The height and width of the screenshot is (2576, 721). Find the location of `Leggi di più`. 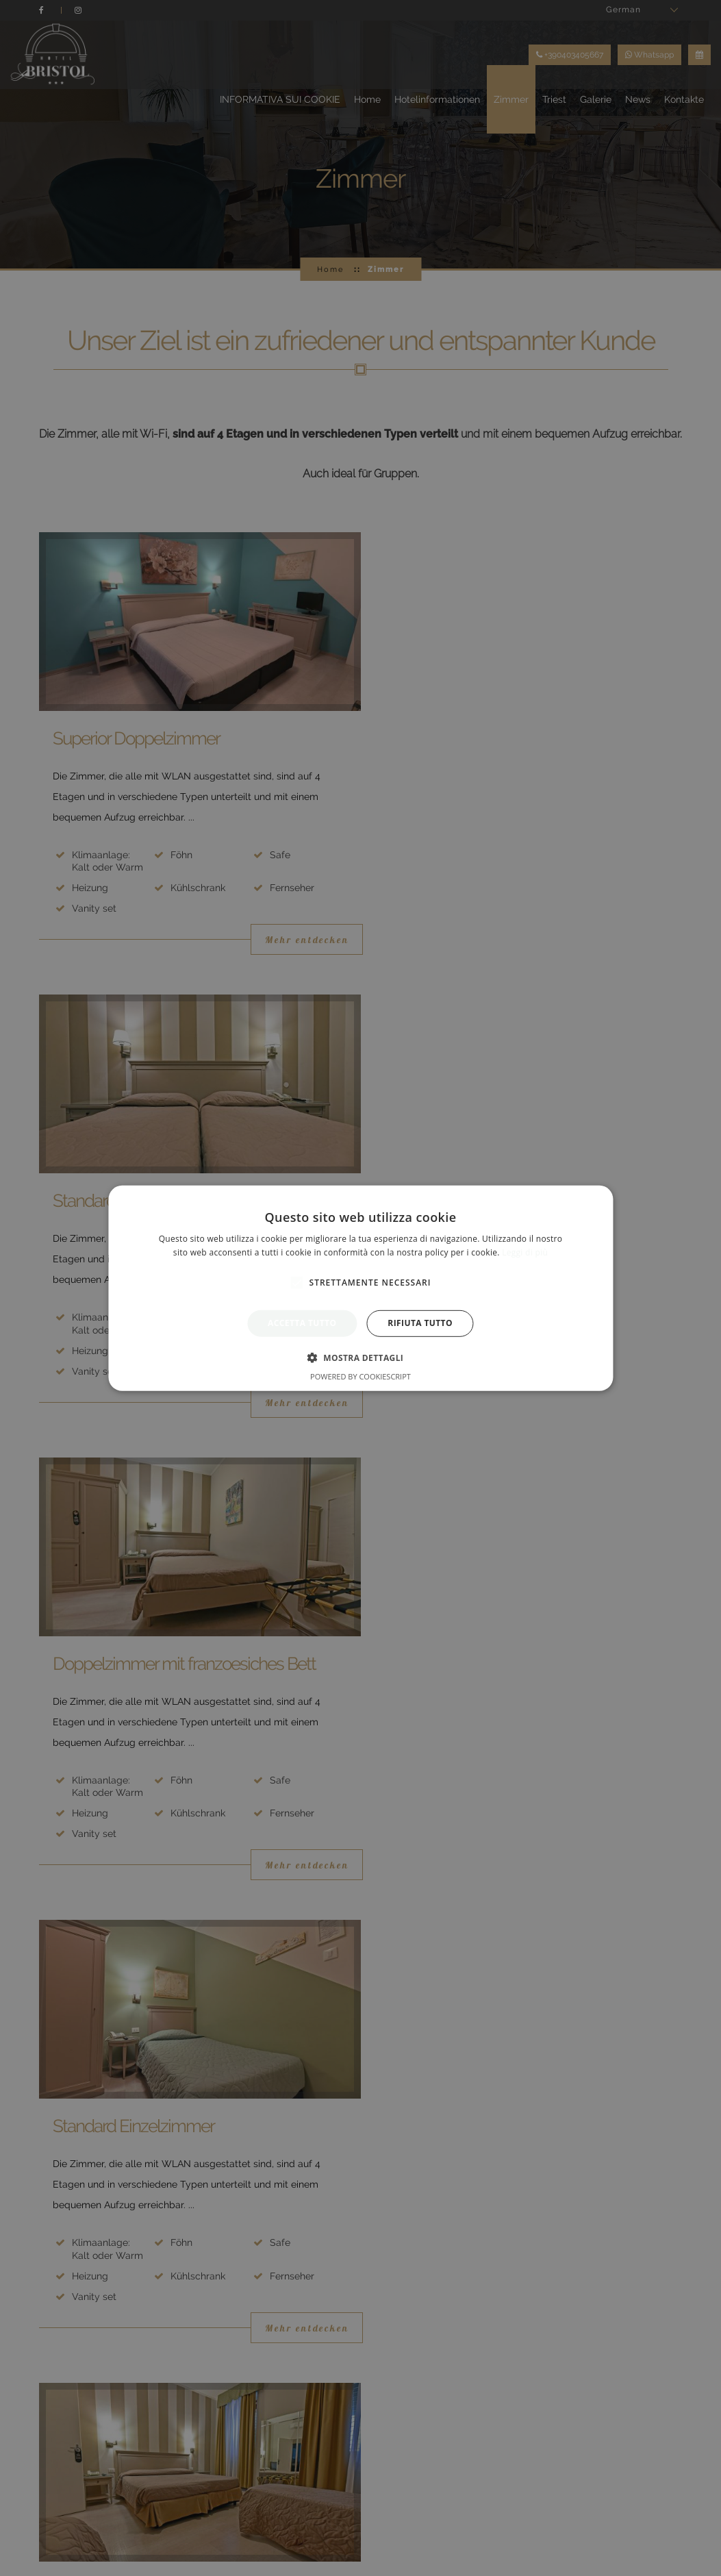

Leggi di più is located at coordinates (525, 1252).